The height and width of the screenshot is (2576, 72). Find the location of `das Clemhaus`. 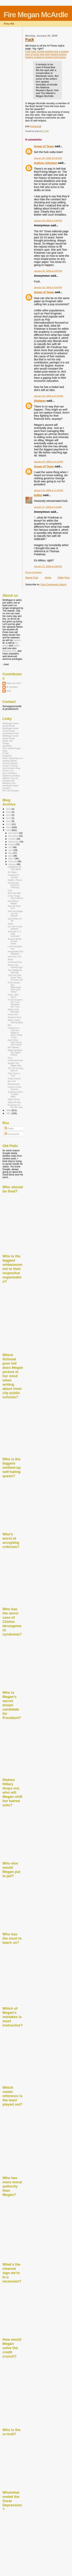

das Clemhaus is located at coordinates (9, 773).